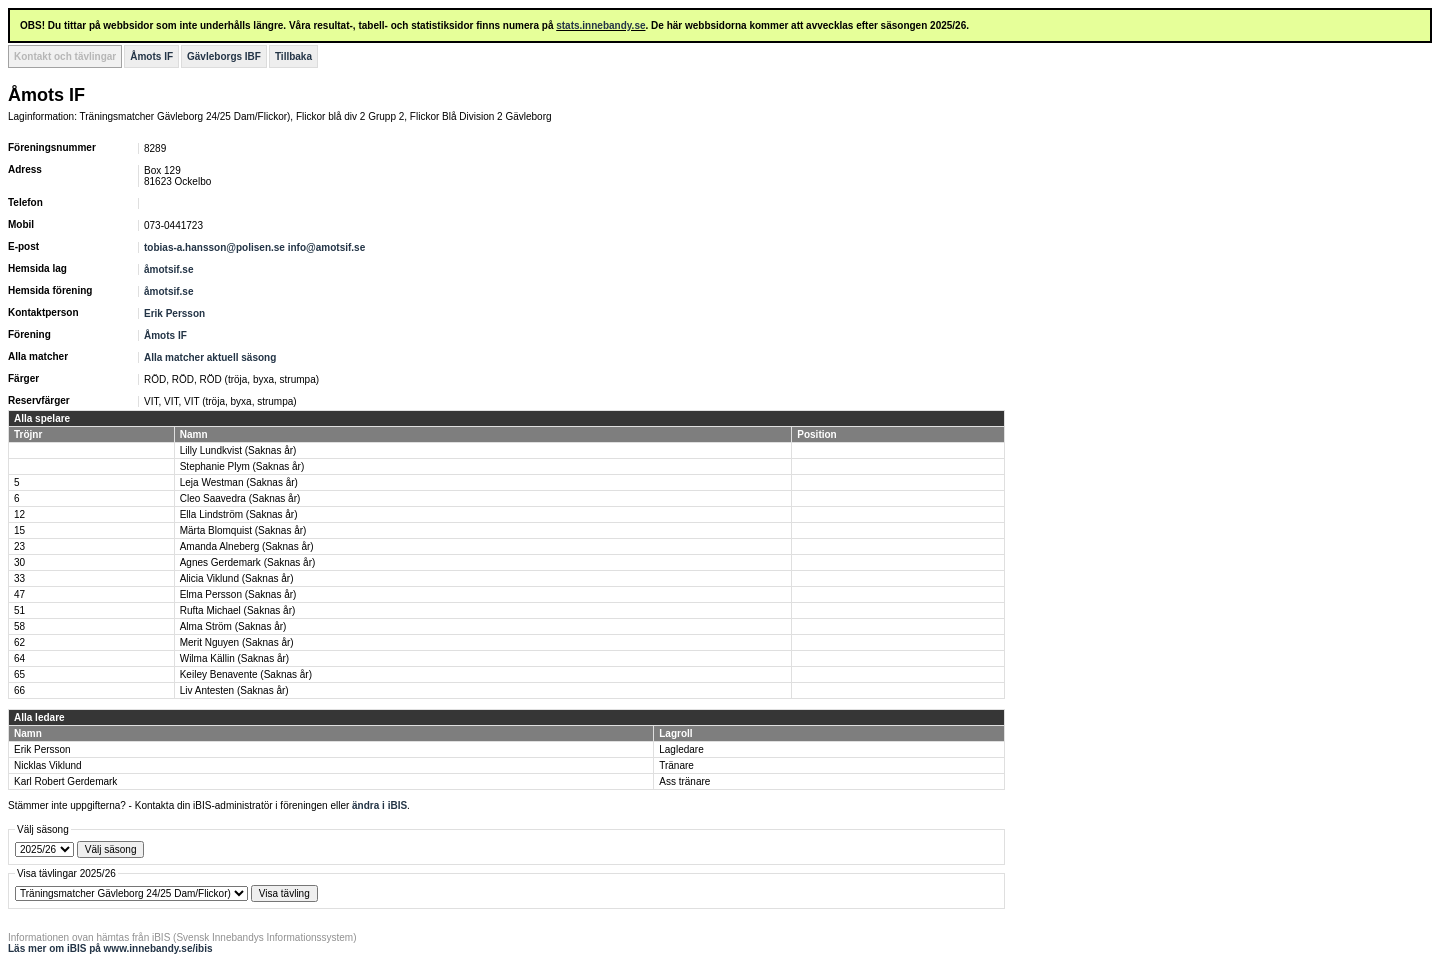 The height and width of the screenshot is (964, 1440). Describe the element at coordinates (234, 690) in the screenshot. I see `Liv Antesten (Saknas år)` at that location.